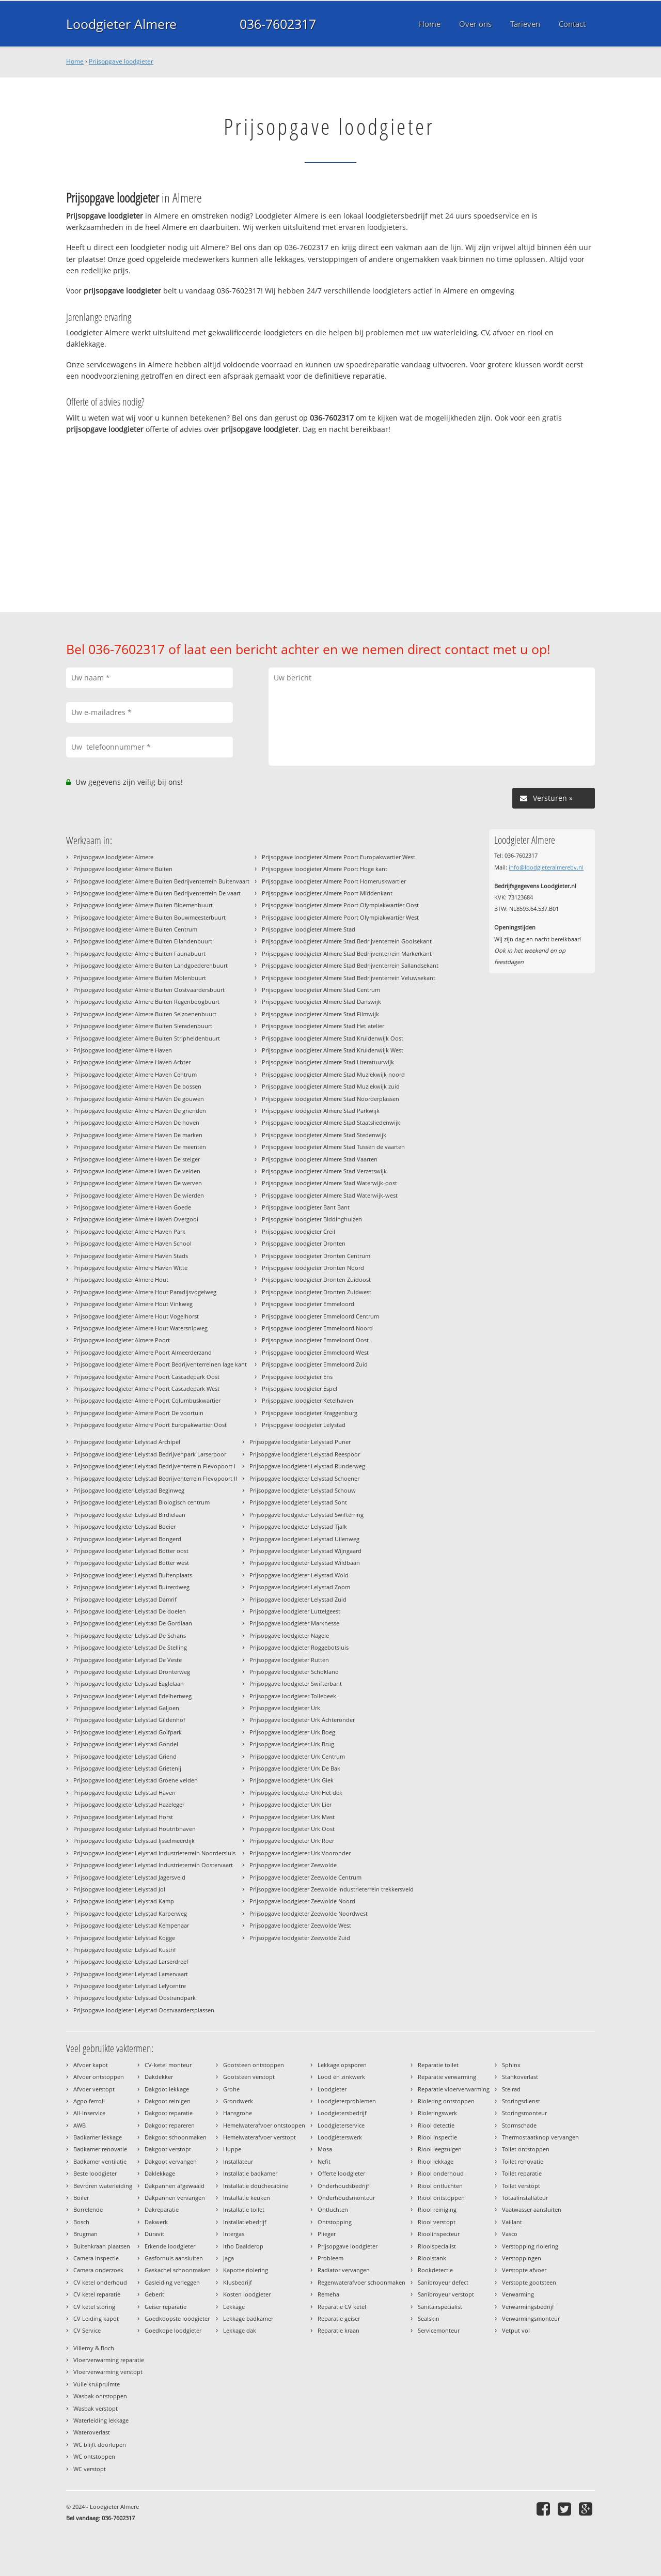 The image size is (661, 2576). I want to click on Prijsopgave loodgieter Urk Oost, so click(292, 1829).